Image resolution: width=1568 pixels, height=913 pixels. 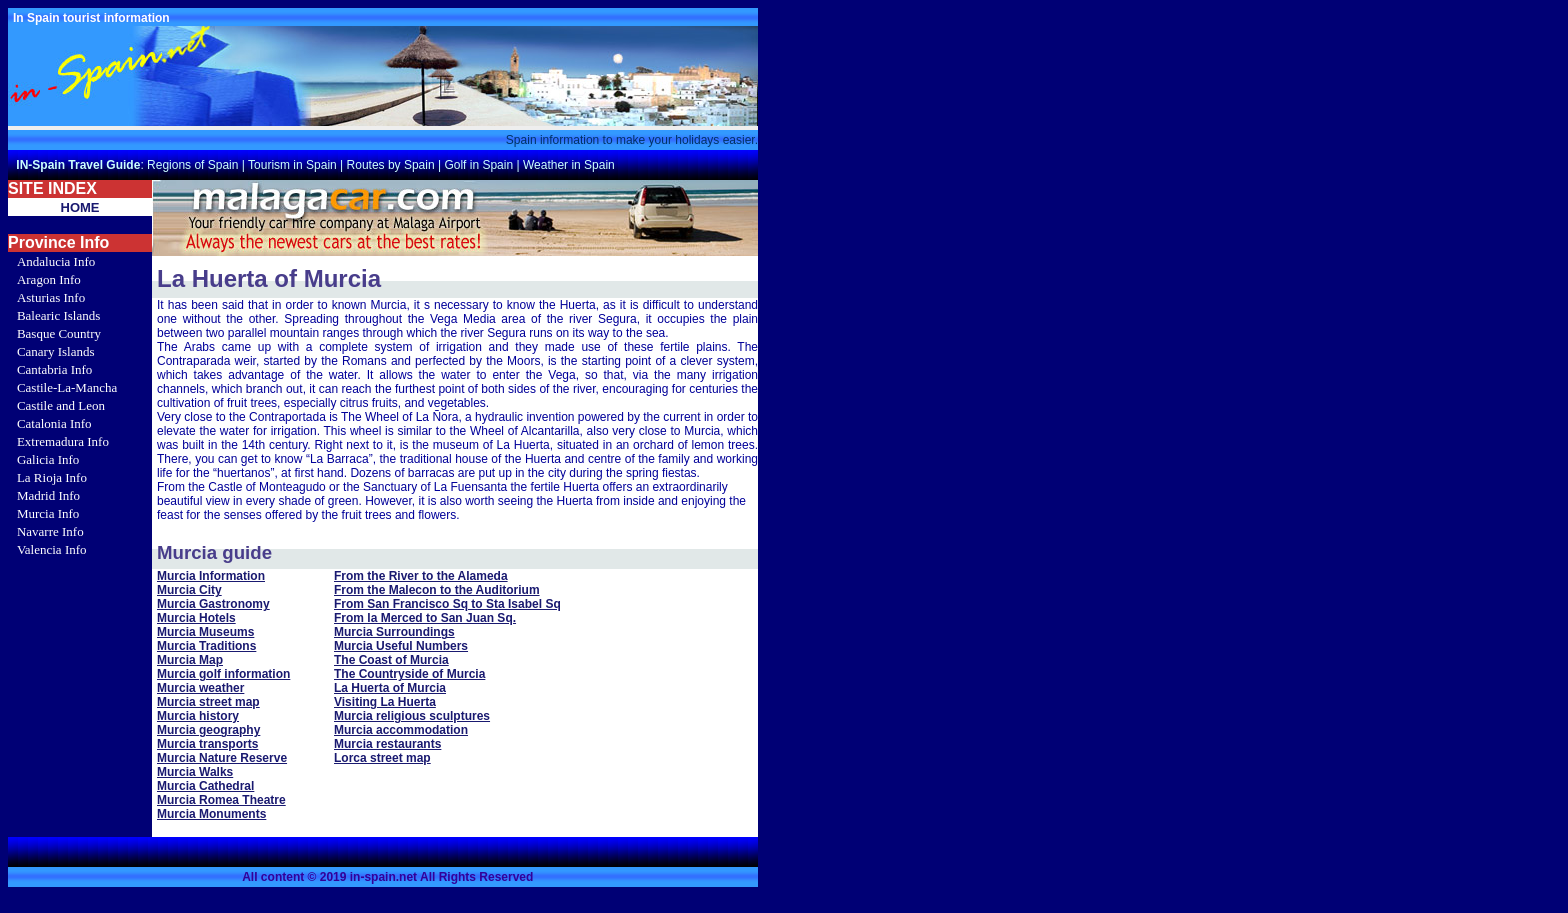 What do you see at coordinates (200, 688) in the screenshot?
I see `Murcia weather` at bounding box center [200, 688].